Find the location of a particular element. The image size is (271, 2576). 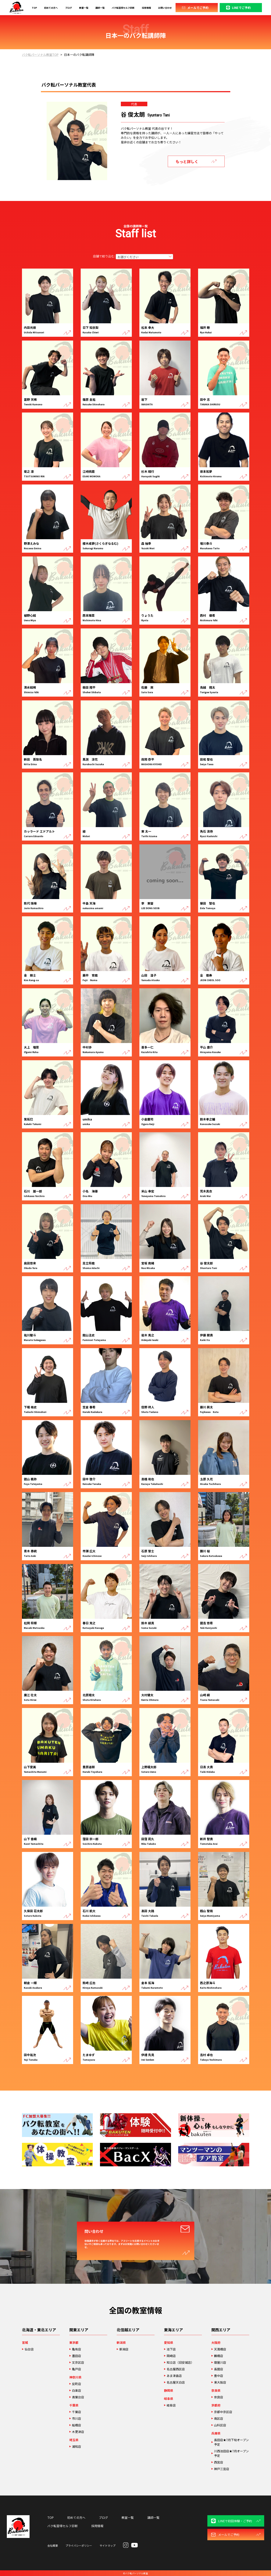

バク転パーソナル教室TOP is located at coordinates (40, 54).